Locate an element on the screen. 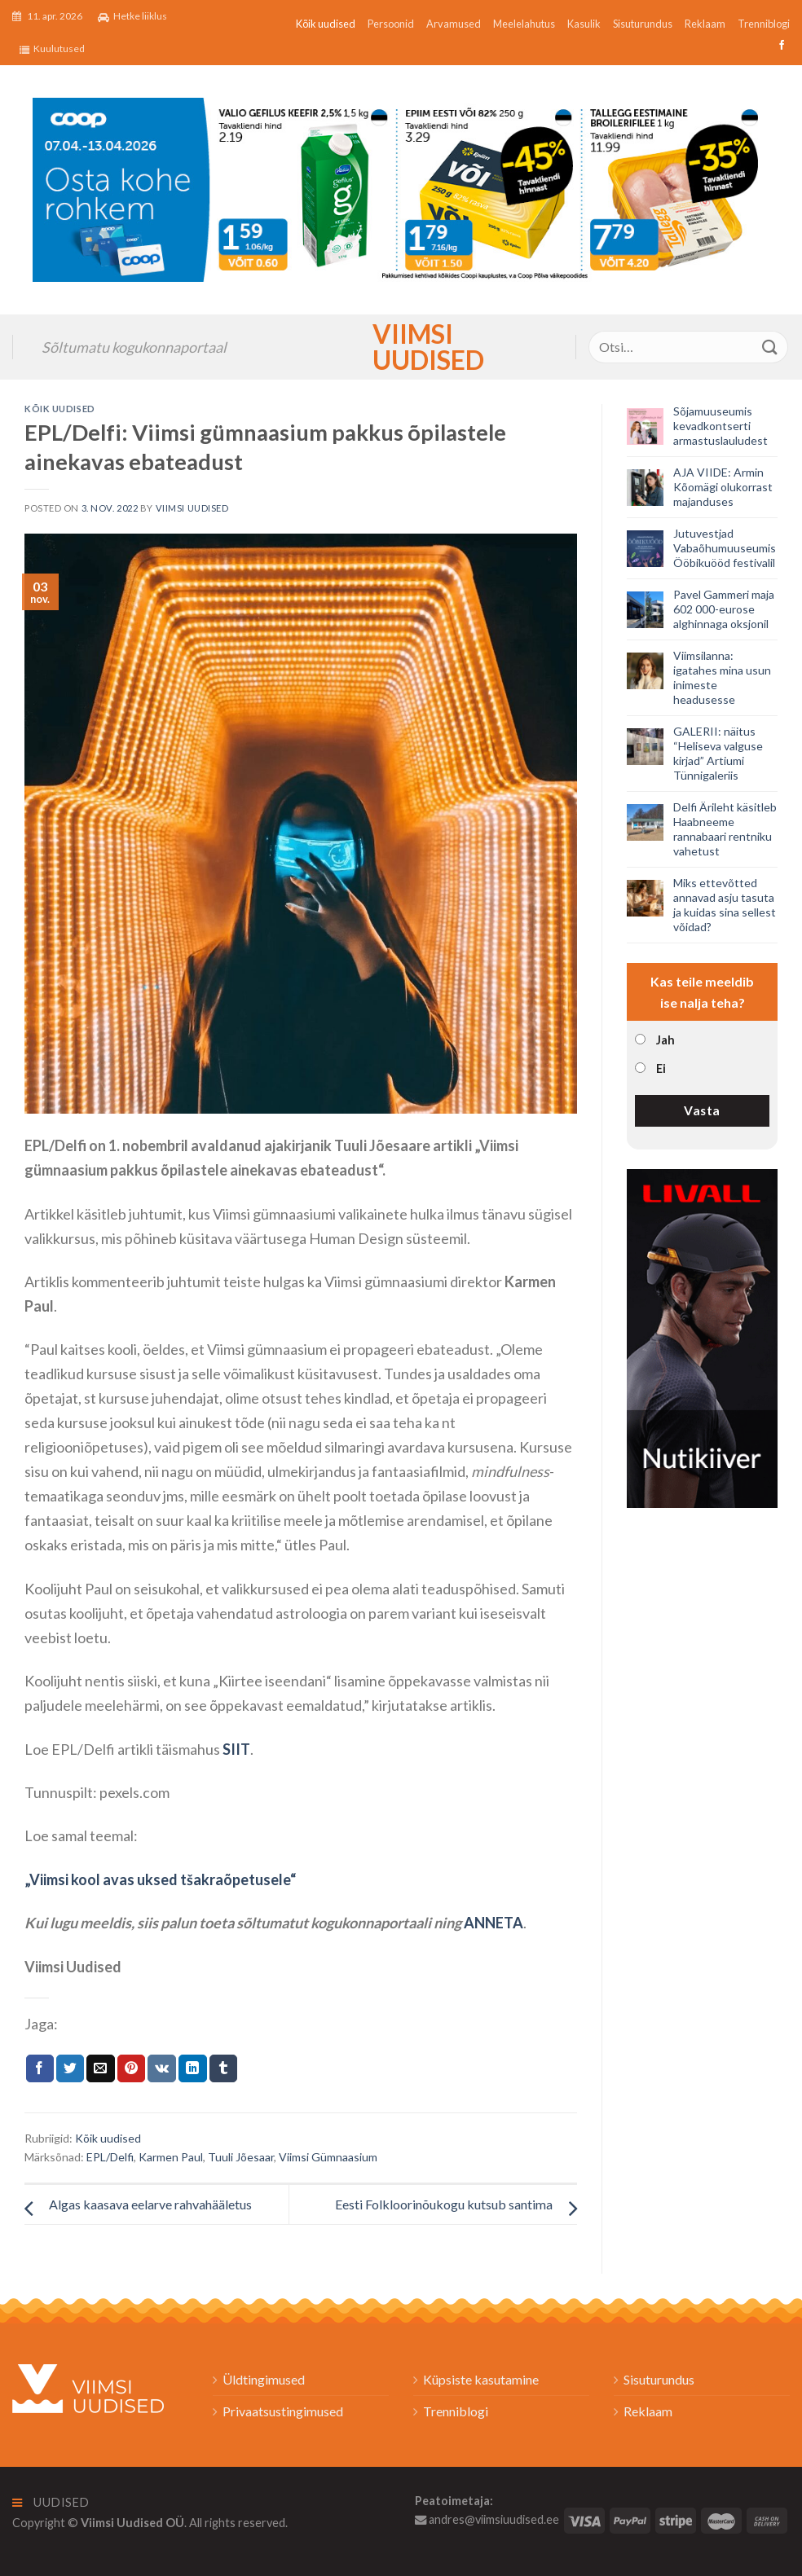 Image resolution: width=802 pixels, height=2576 pixels. [Share on LinkedIn] is located at coordinates (192, 2068).